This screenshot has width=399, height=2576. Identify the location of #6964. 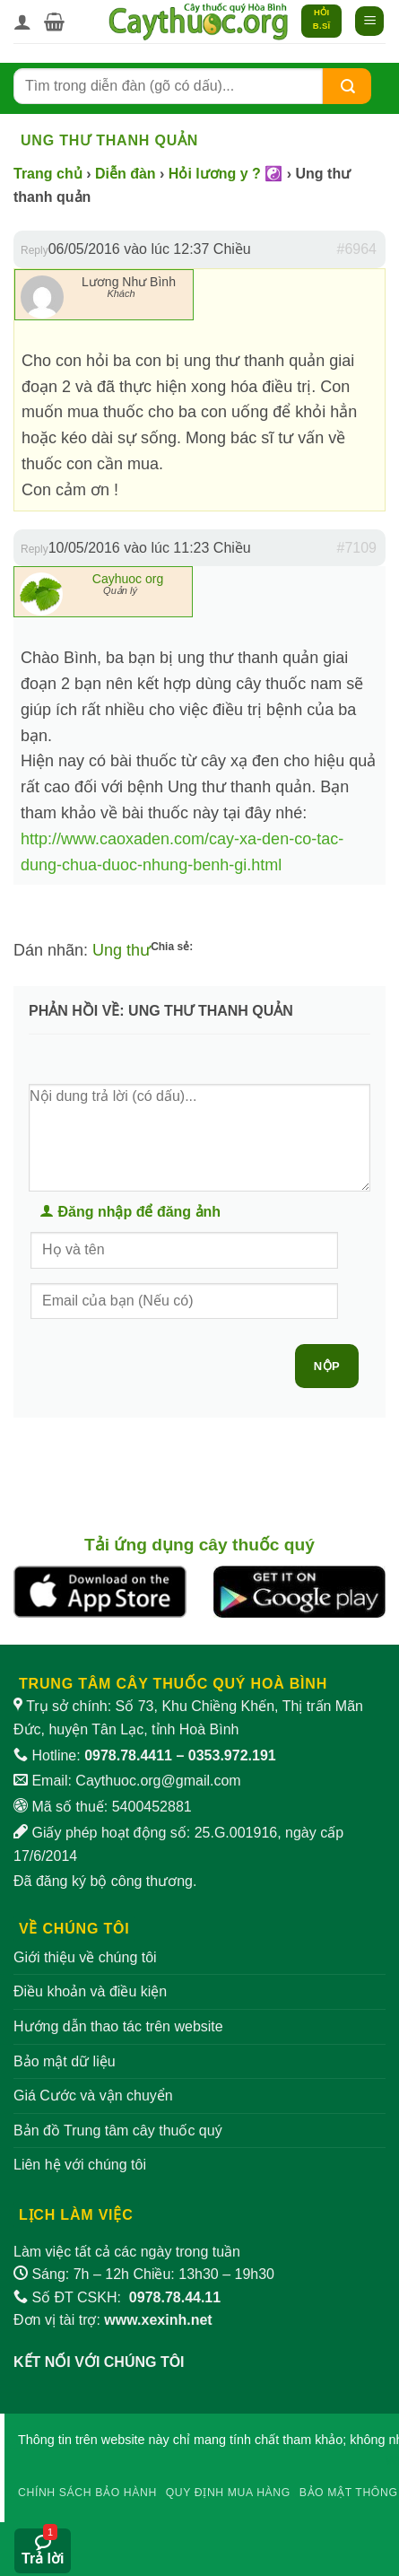
(357, 249).